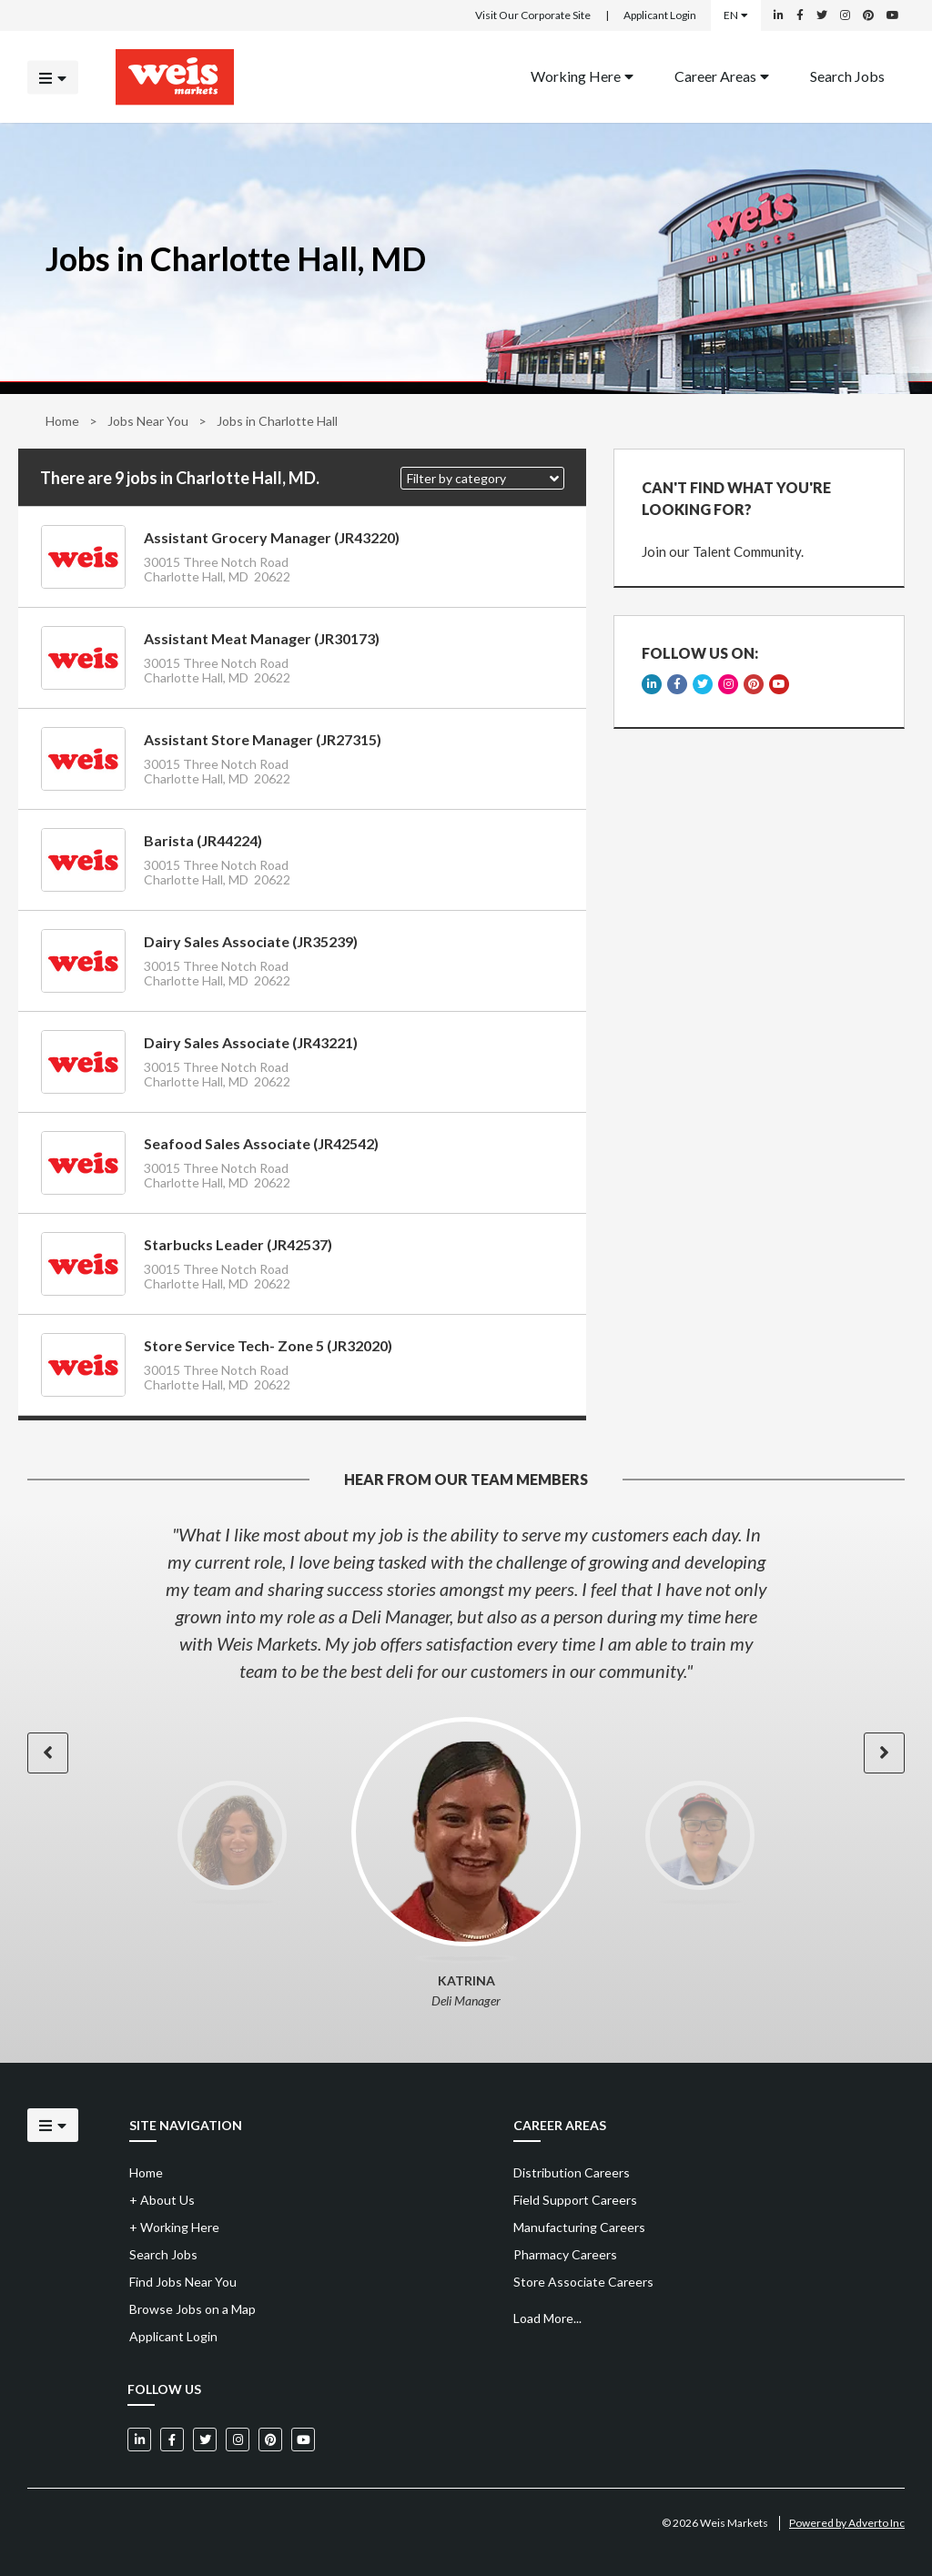  Describe the element at coordinates (579, 2227) in the screenshot. I see `Manufacturing Careers` at that location.